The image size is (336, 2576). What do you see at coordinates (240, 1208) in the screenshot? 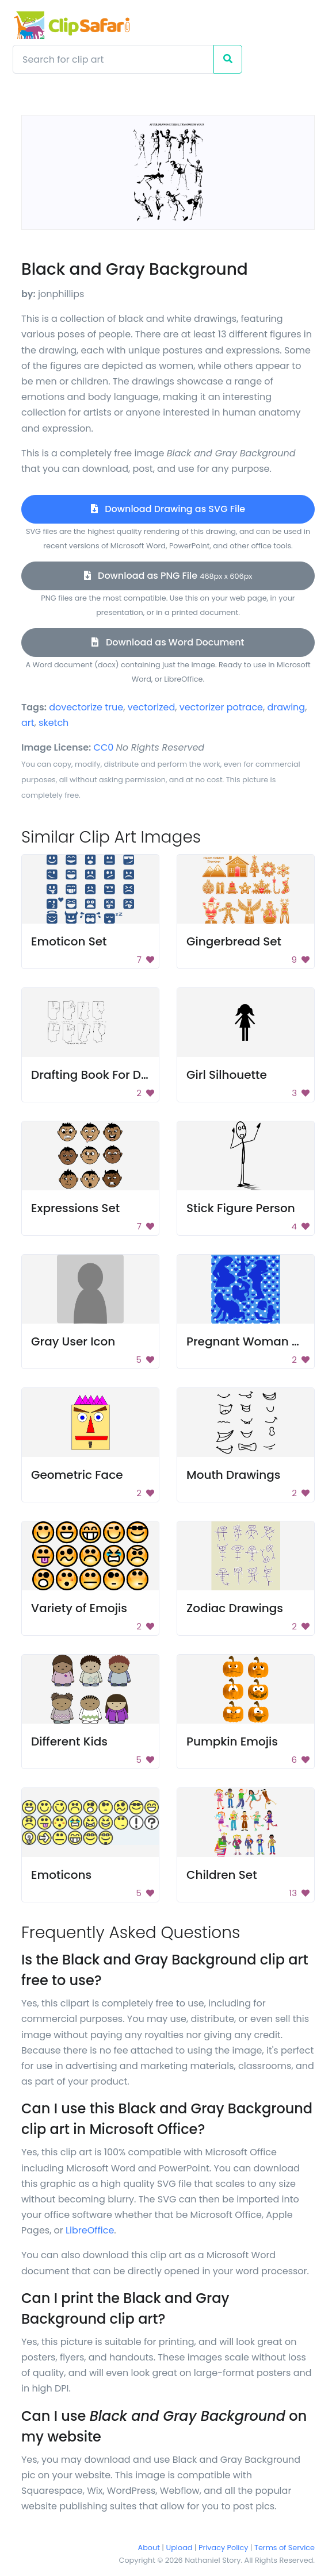
I see `Stick Figure Person` at bounding box center [240, 1208].